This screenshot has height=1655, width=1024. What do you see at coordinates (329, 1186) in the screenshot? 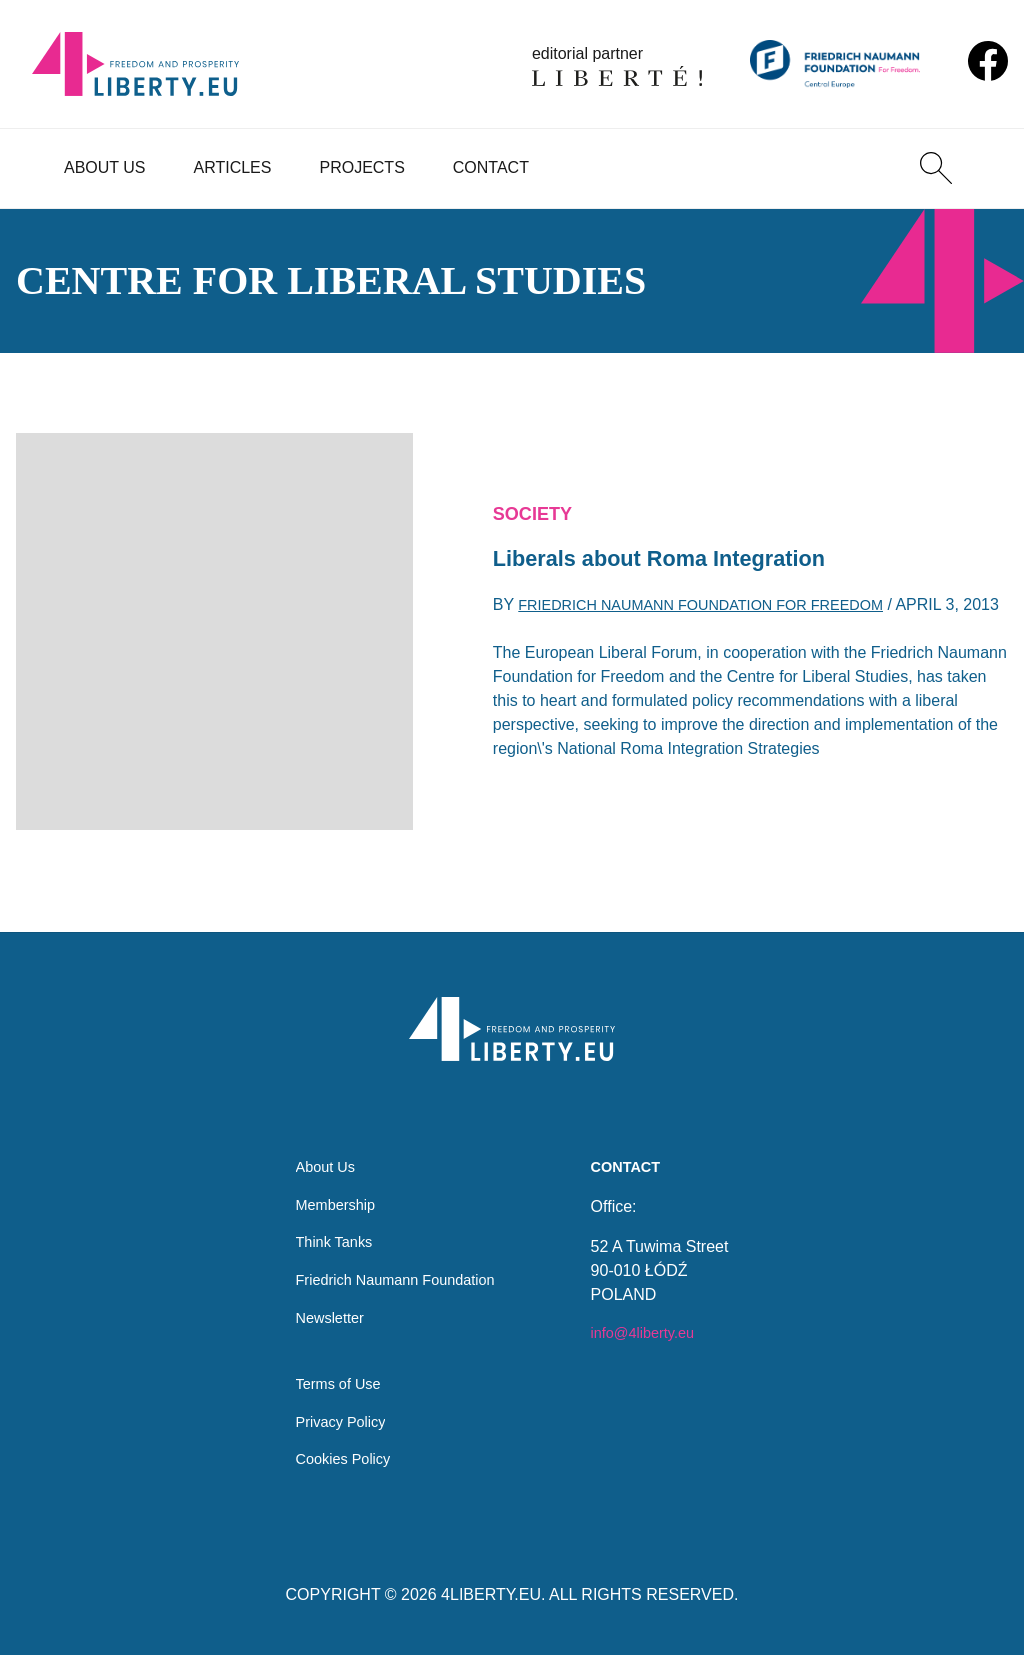
I see `Membership` at bounding box center [329, 1186].